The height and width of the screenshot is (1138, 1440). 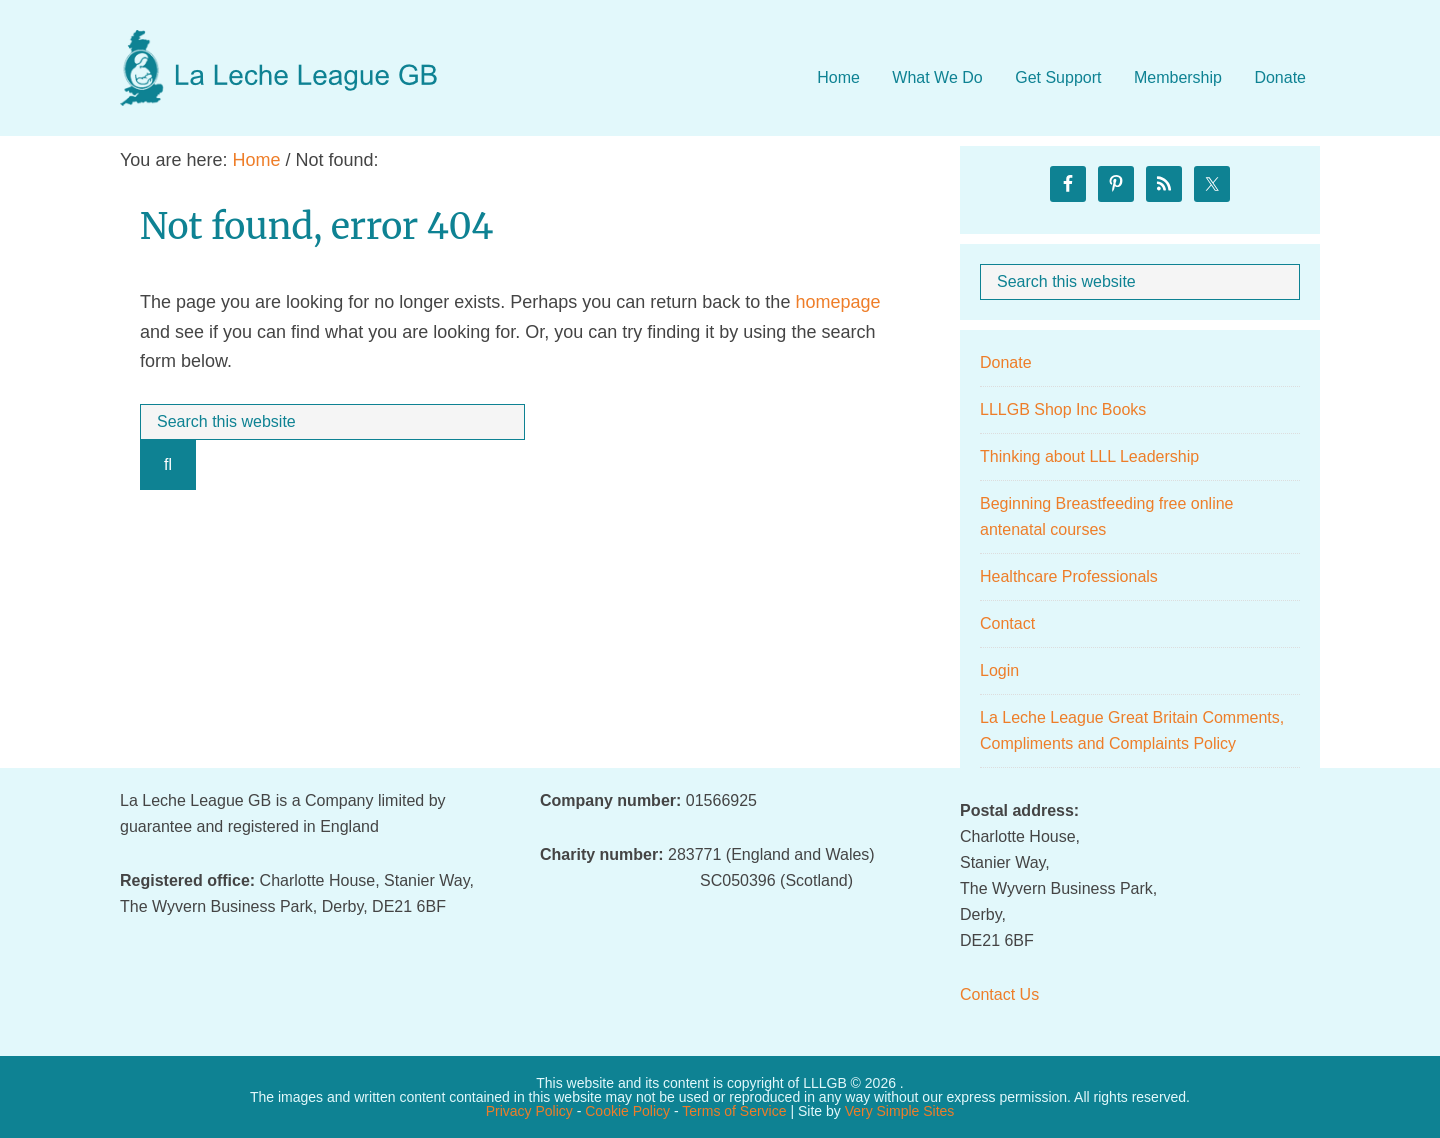 What do you see at coordinates (1006, 362) in the screenshot?
I see `Donate` at bounding box center [1006, 362].